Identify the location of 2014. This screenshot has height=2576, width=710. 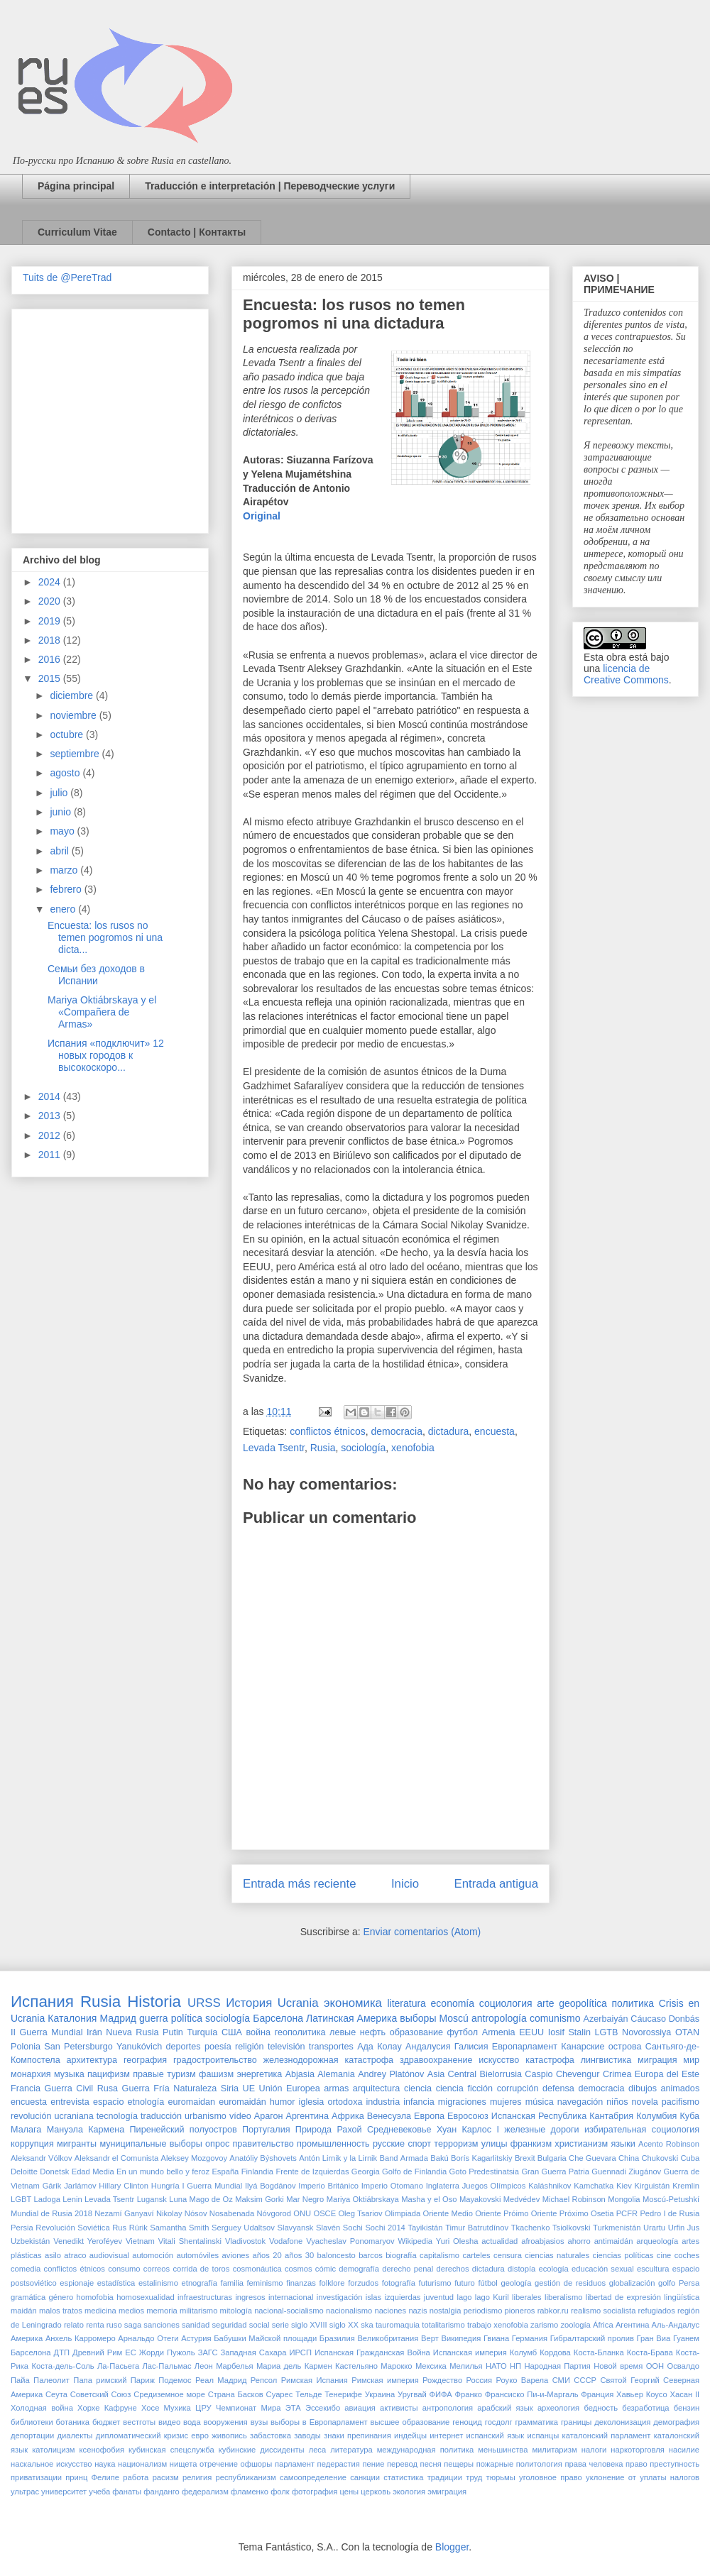
(50, 1096).